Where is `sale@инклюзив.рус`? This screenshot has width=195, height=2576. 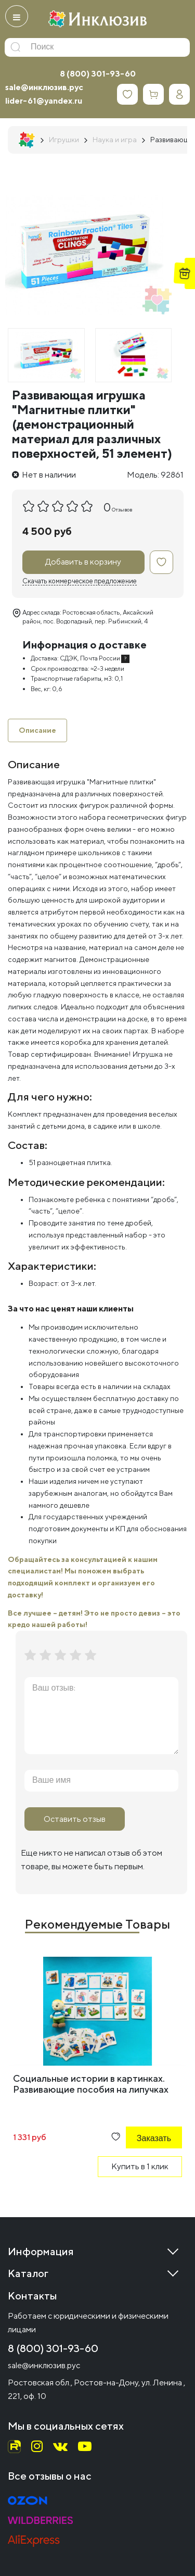 sale@инклюзив.рус is located at coordinates (44, 87).